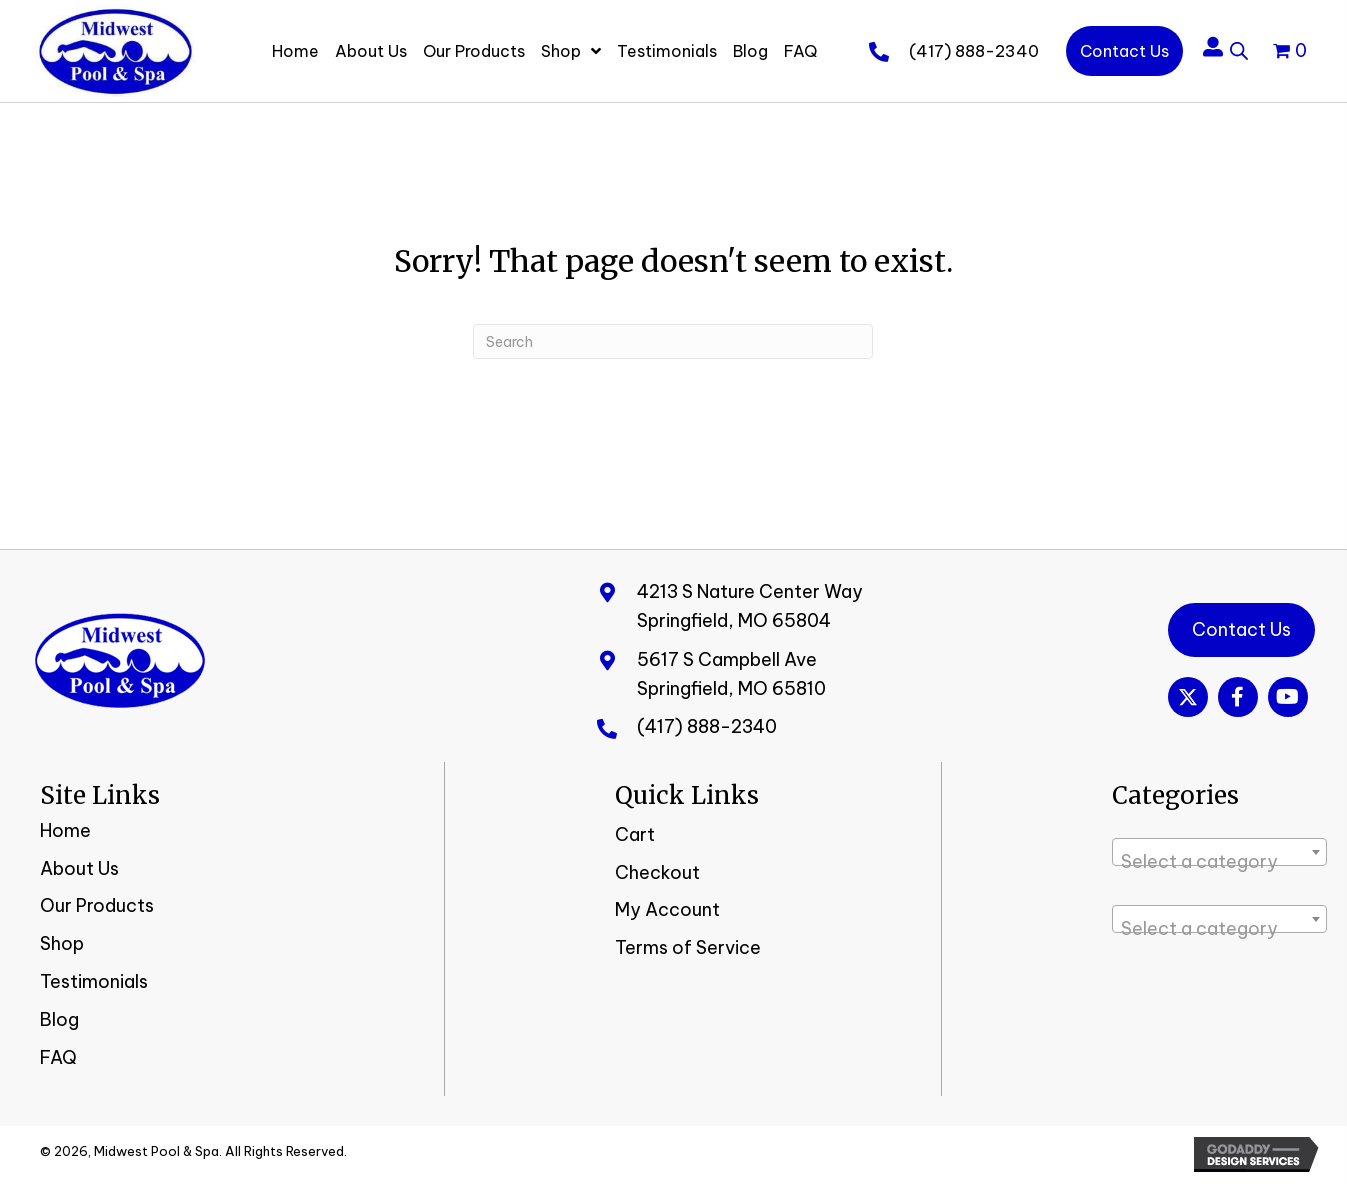 The height and width of the screenshot is (1184, 1347). Describe the element at coordinates (59, 1019) in the screenshot. I see `Blog [menuitem]` at that location.